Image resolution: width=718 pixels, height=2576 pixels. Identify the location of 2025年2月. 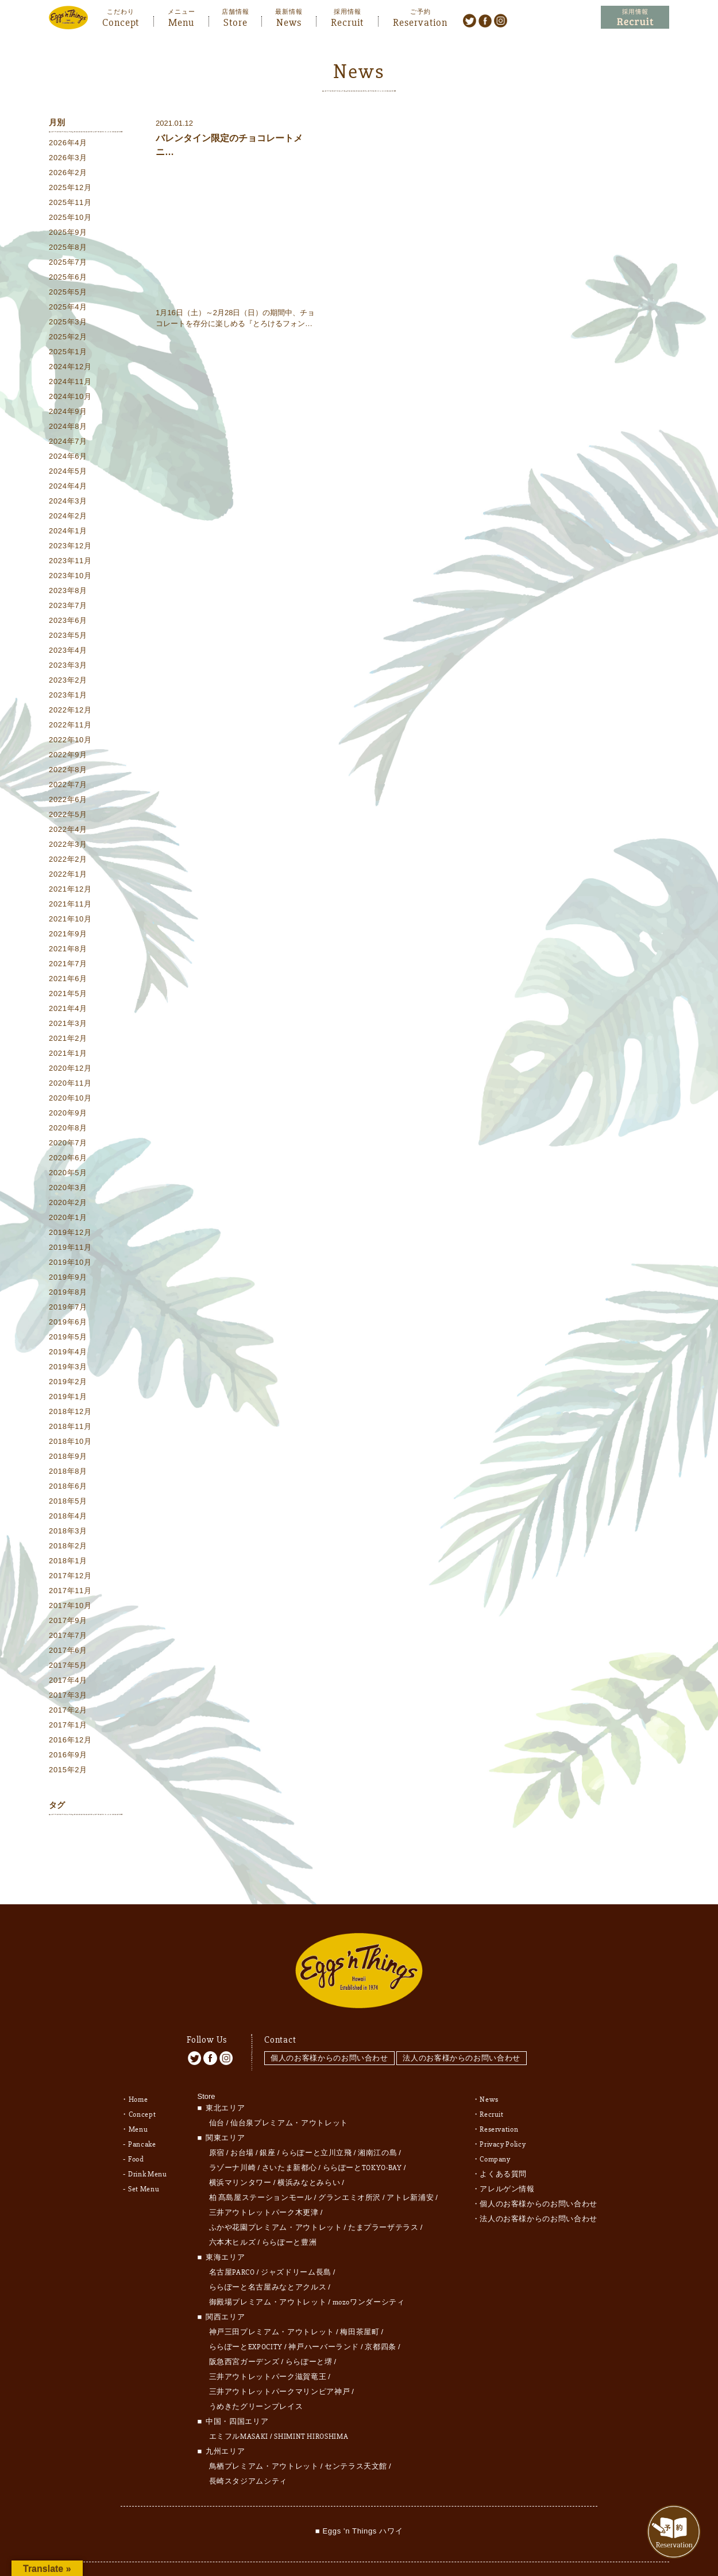
(68, 339).